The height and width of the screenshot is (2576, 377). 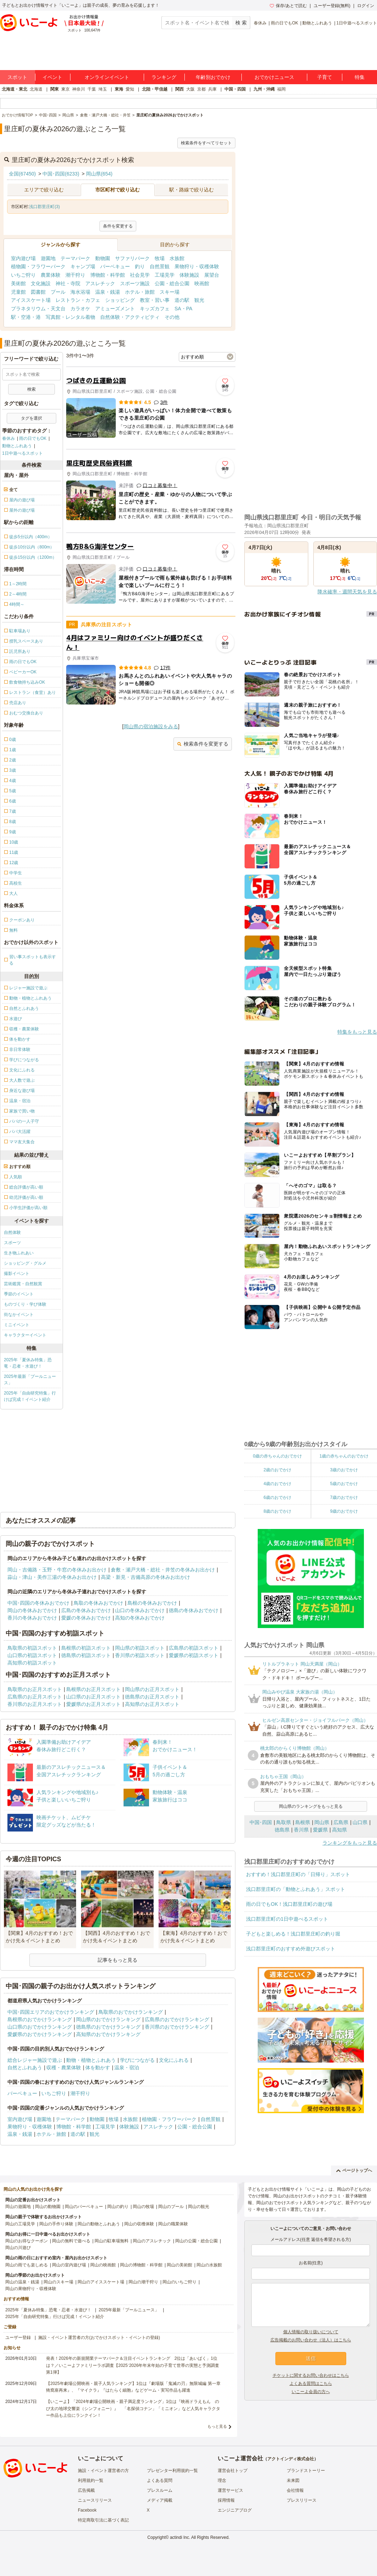 What do you see at coordinates (63, 2067) in the screenshot?
I see `収穫・農業体験` at bounding box center [63, 2067].